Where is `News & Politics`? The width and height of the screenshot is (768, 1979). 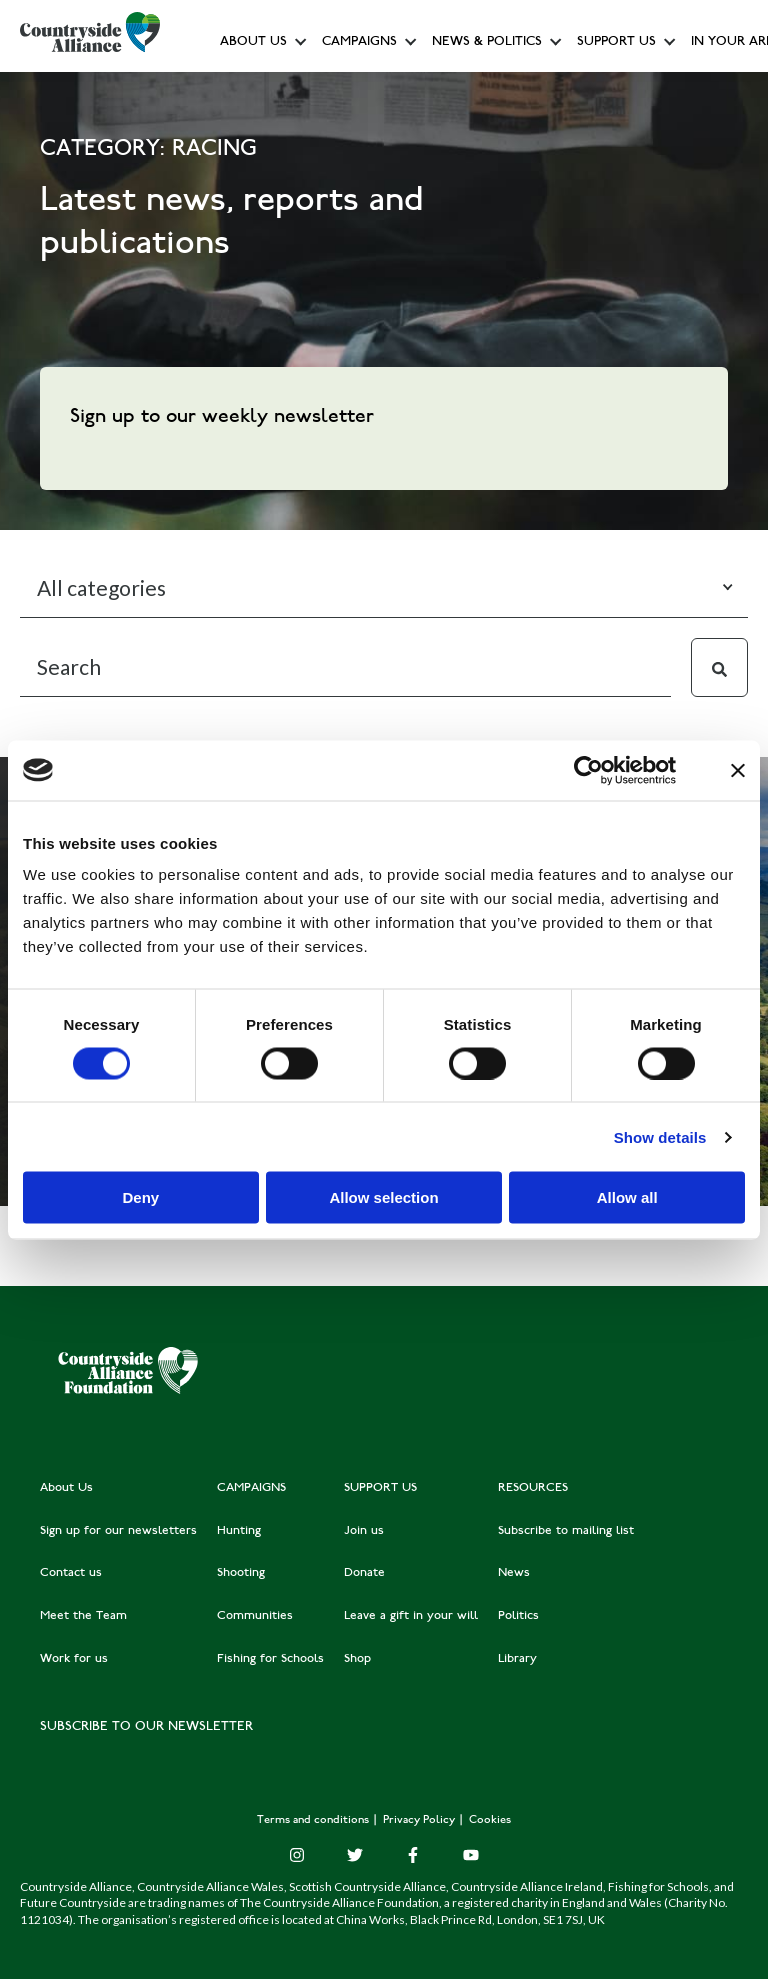
News & Politics is located at coordinates (487, 42).